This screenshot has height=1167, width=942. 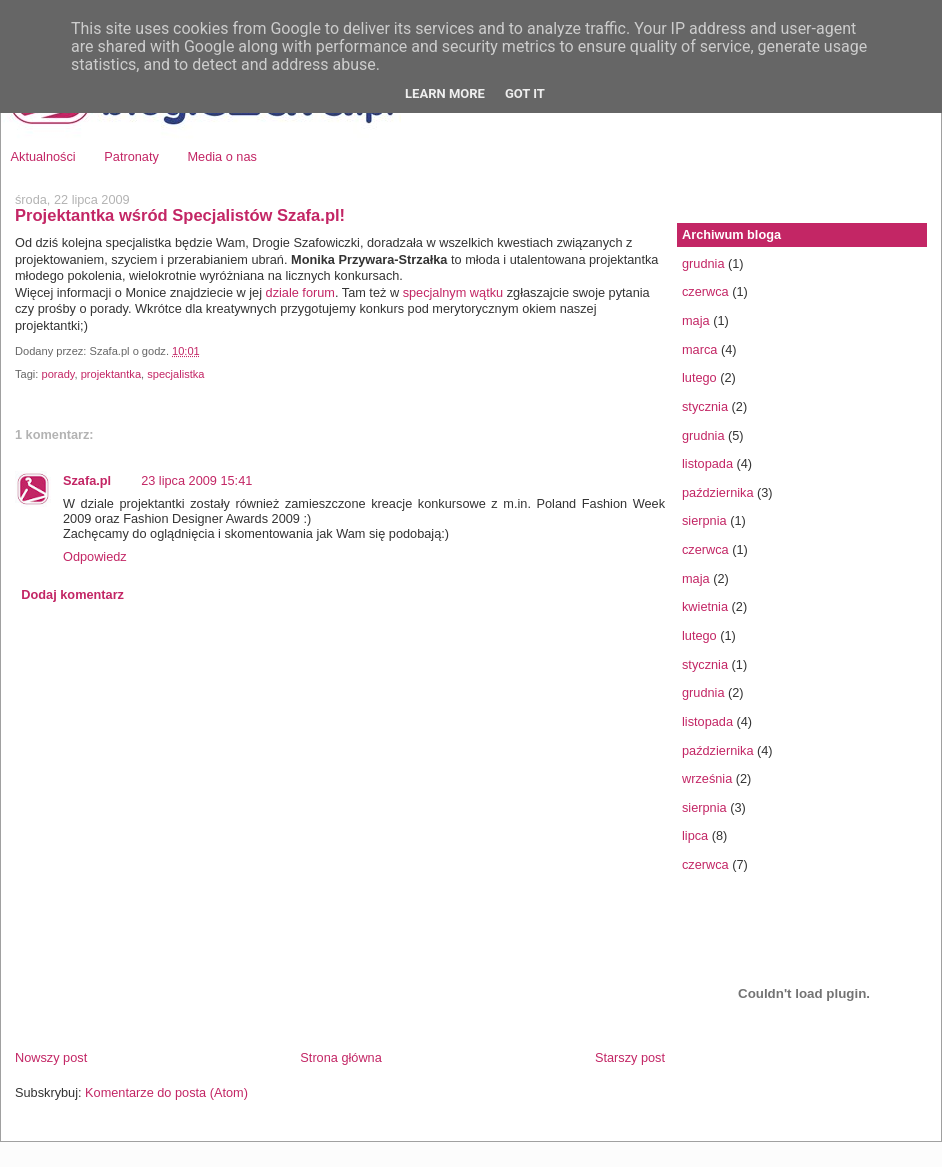 What do you see at coordinates (95, 556) in the screenshot?
I see `Odpowiedz` at bounding box center [95, 556].